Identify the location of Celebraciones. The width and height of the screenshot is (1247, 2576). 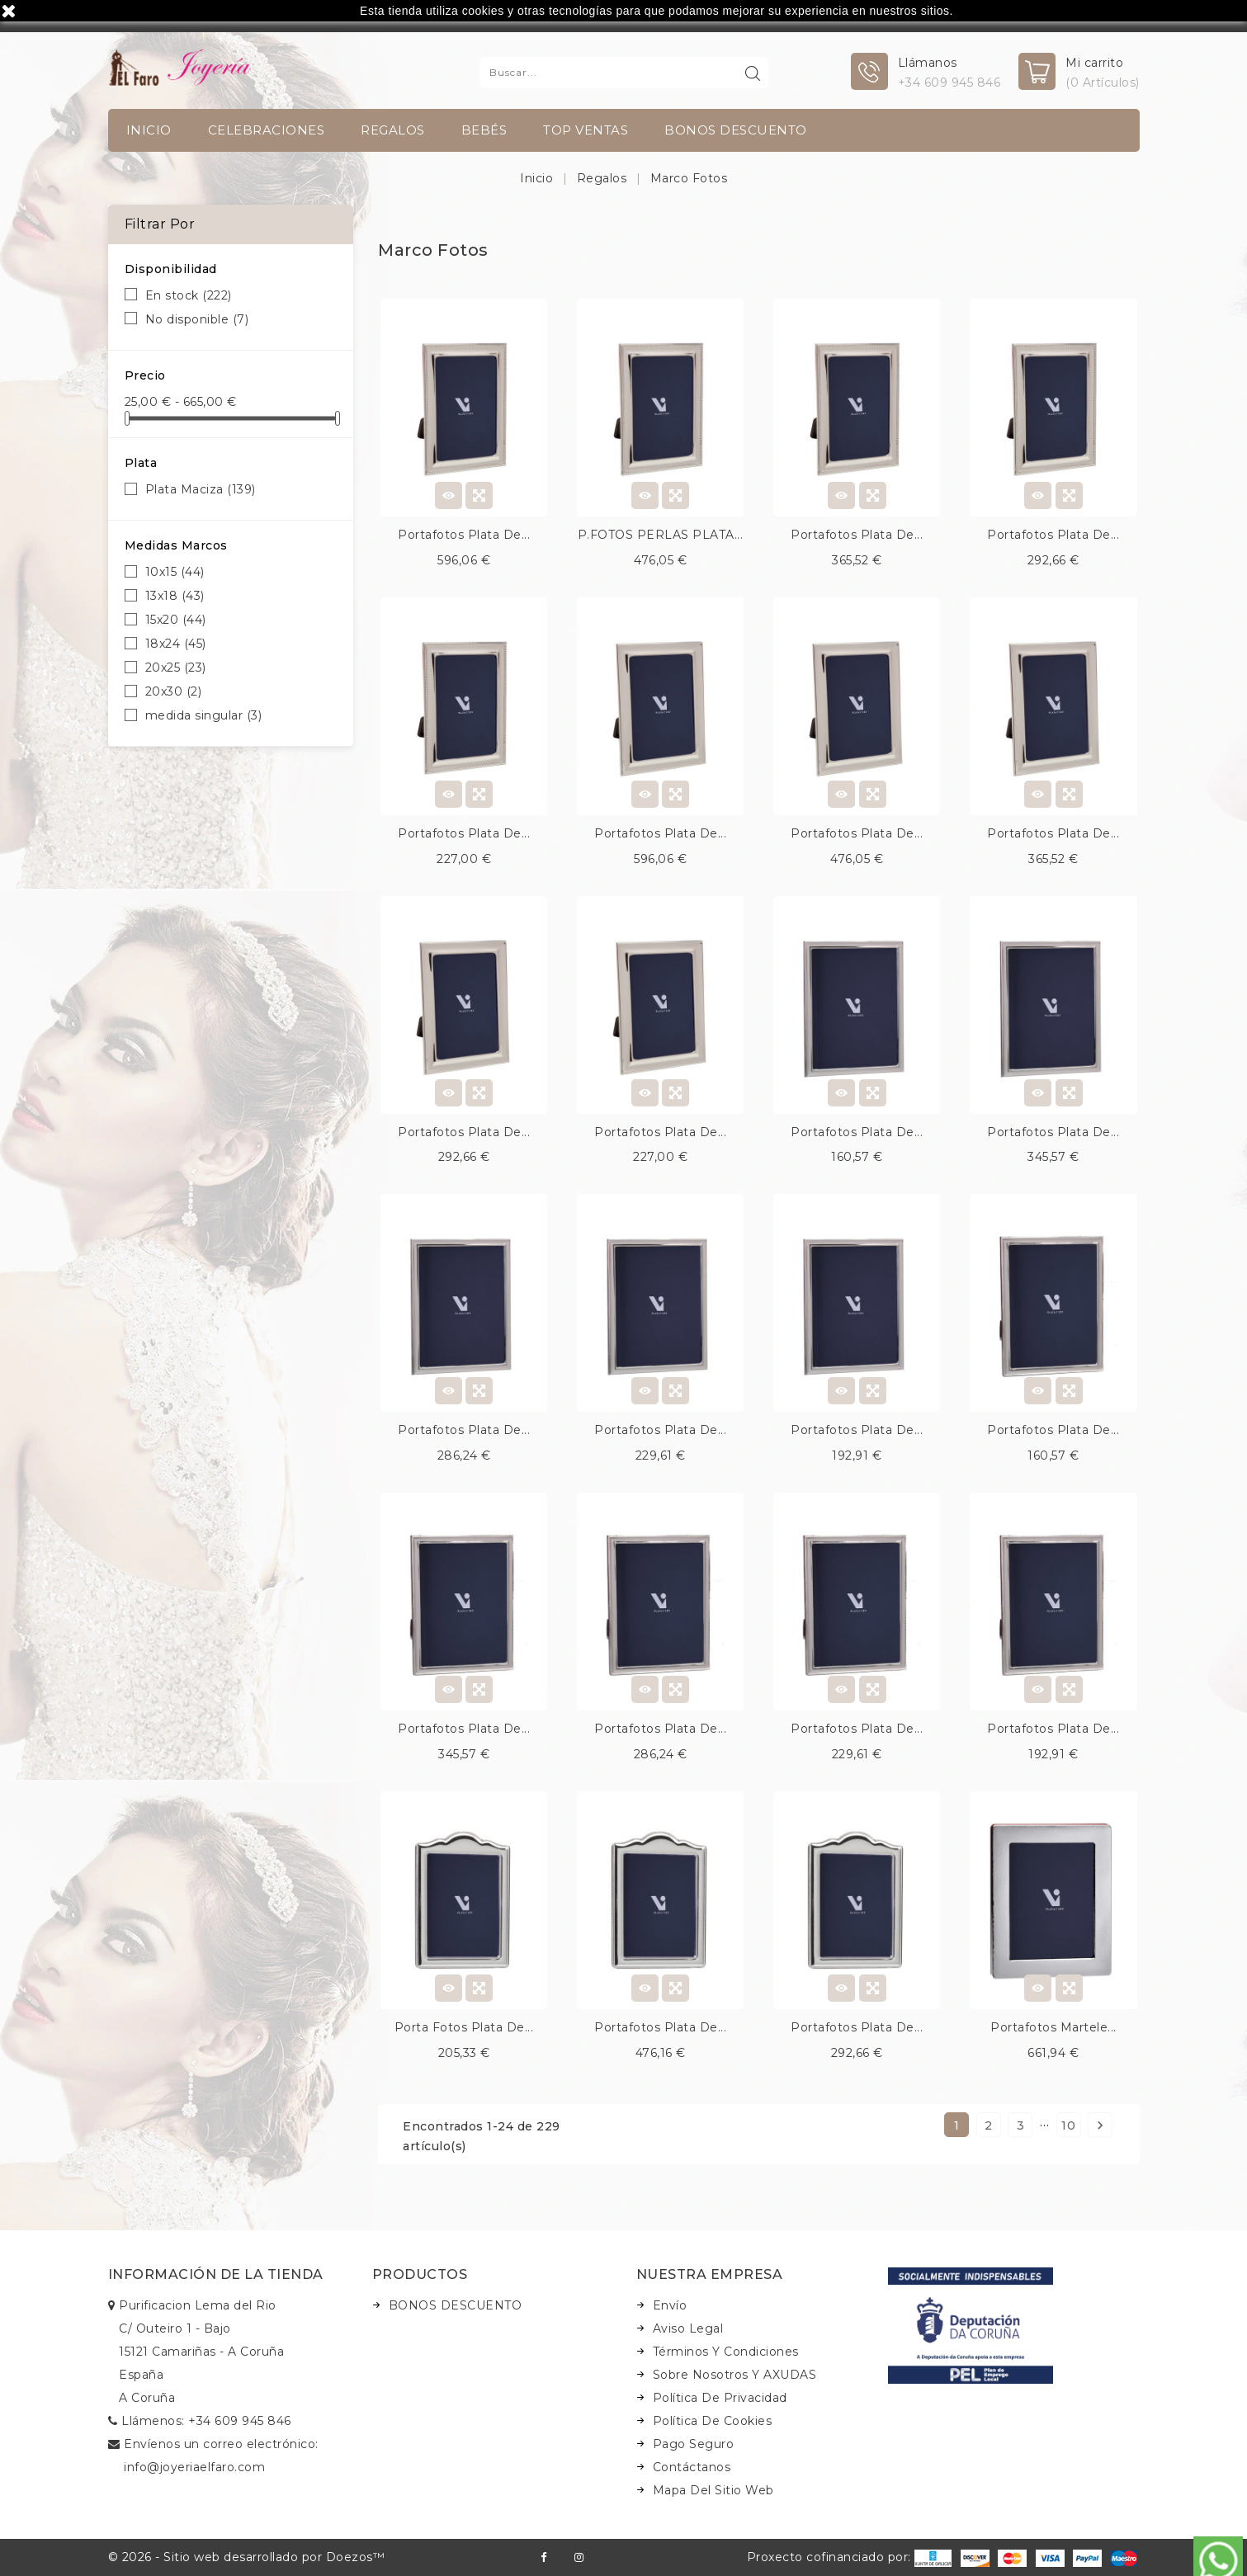
(266, 130).